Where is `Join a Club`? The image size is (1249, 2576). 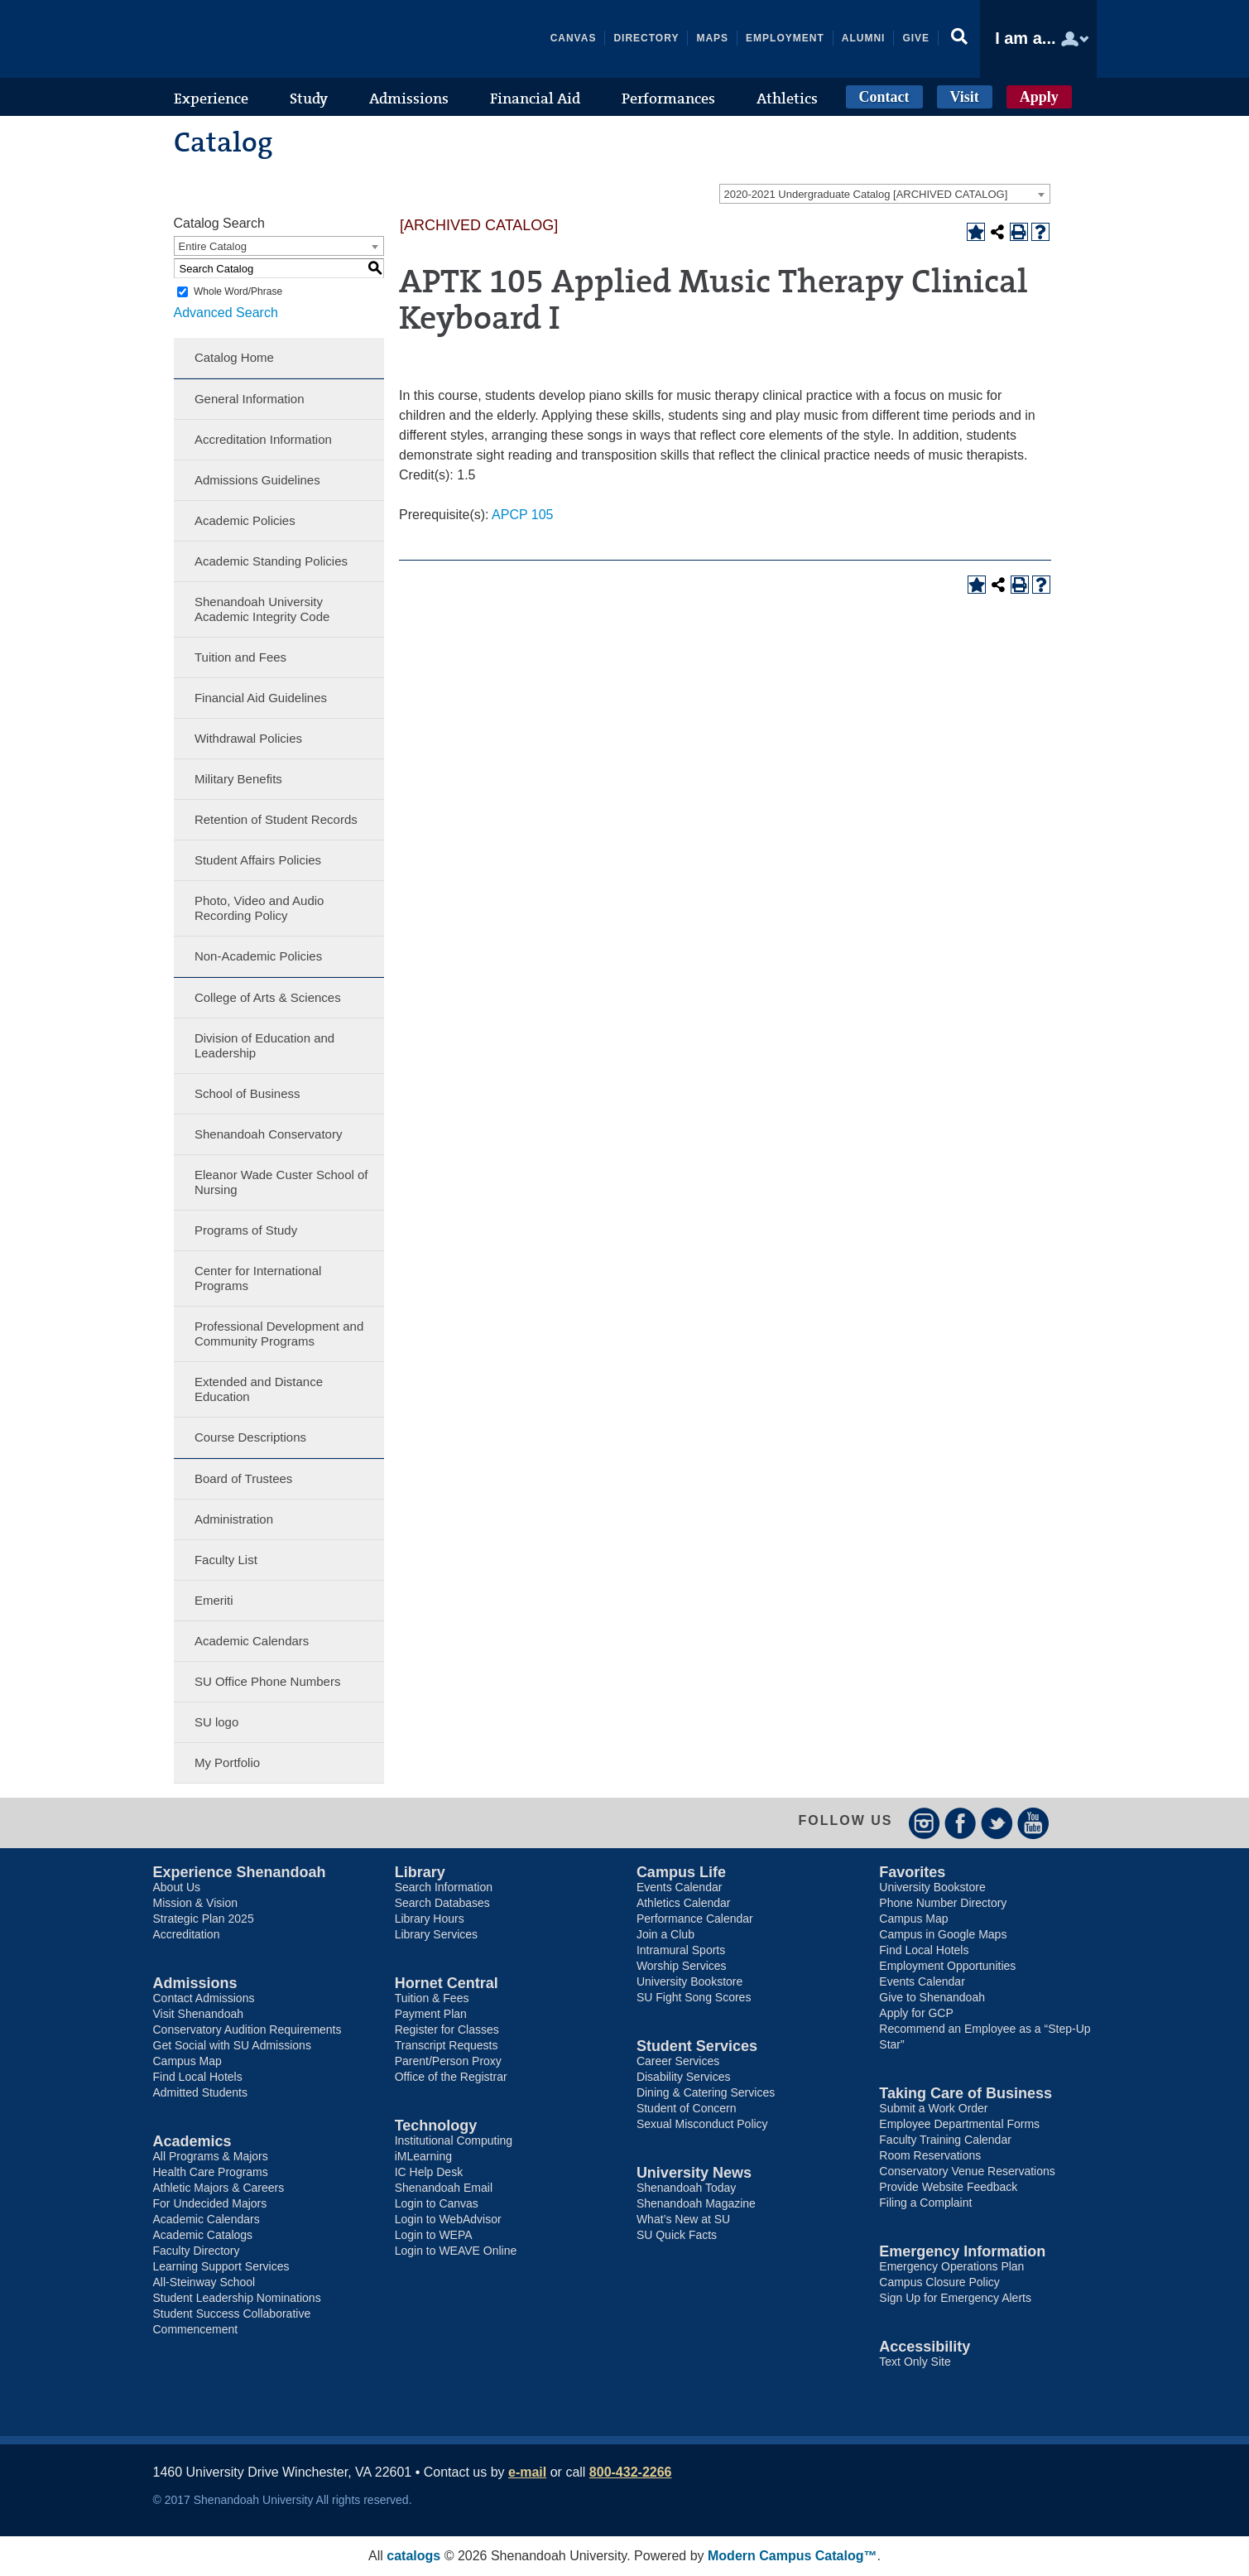
Join a Club is located at coordinates (665, 1934).